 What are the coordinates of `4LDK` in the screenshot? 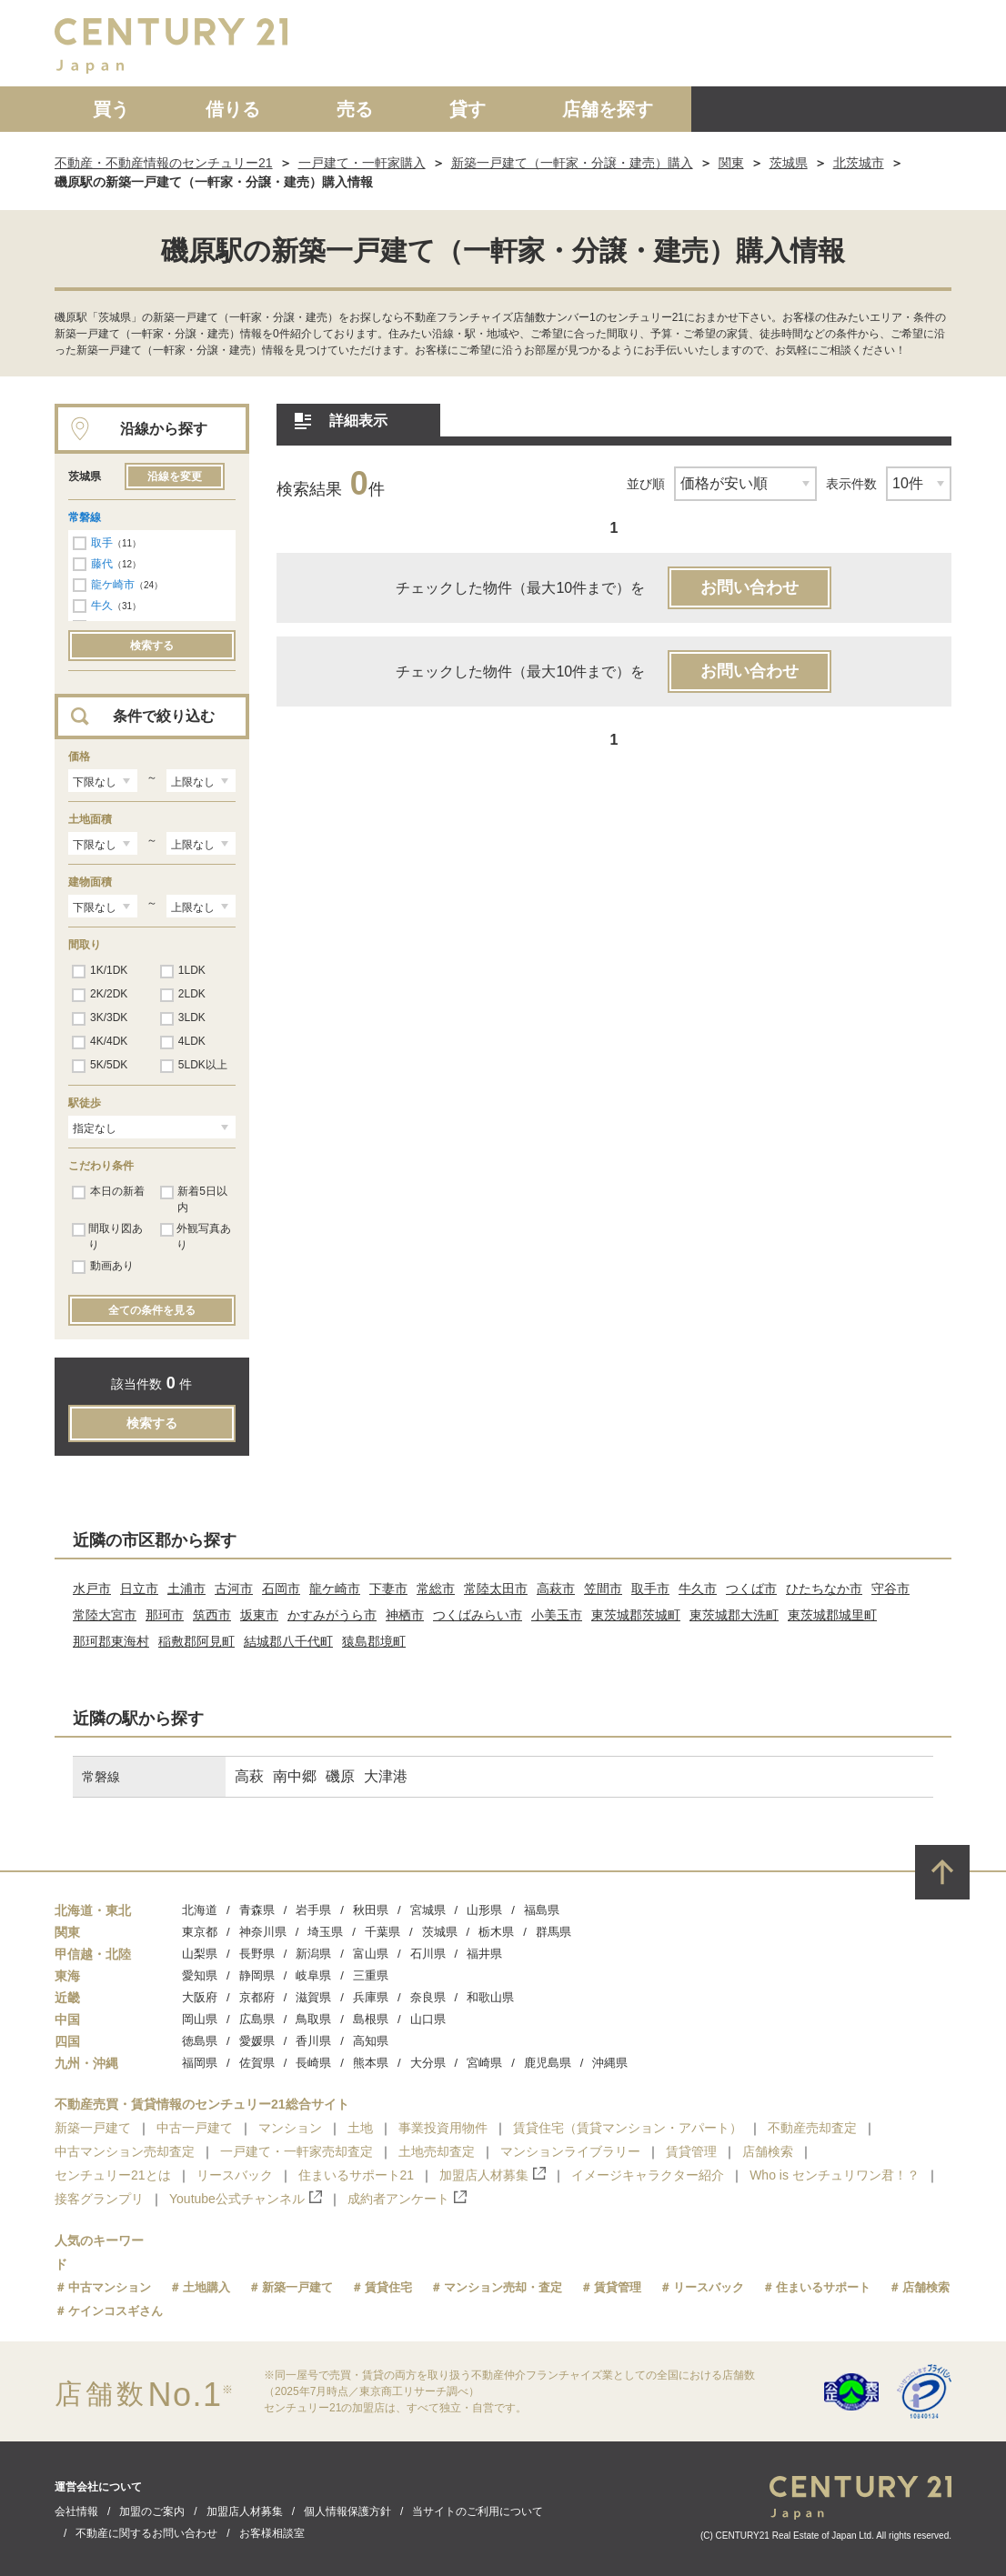 It's located at (183, 1042).